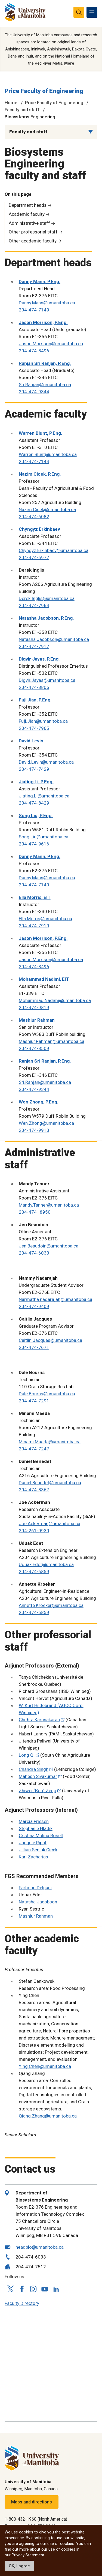 Image resolution: width=102 pixels, height=2576 pixels. I want to click on 204-474-8806, so click(34, 687).